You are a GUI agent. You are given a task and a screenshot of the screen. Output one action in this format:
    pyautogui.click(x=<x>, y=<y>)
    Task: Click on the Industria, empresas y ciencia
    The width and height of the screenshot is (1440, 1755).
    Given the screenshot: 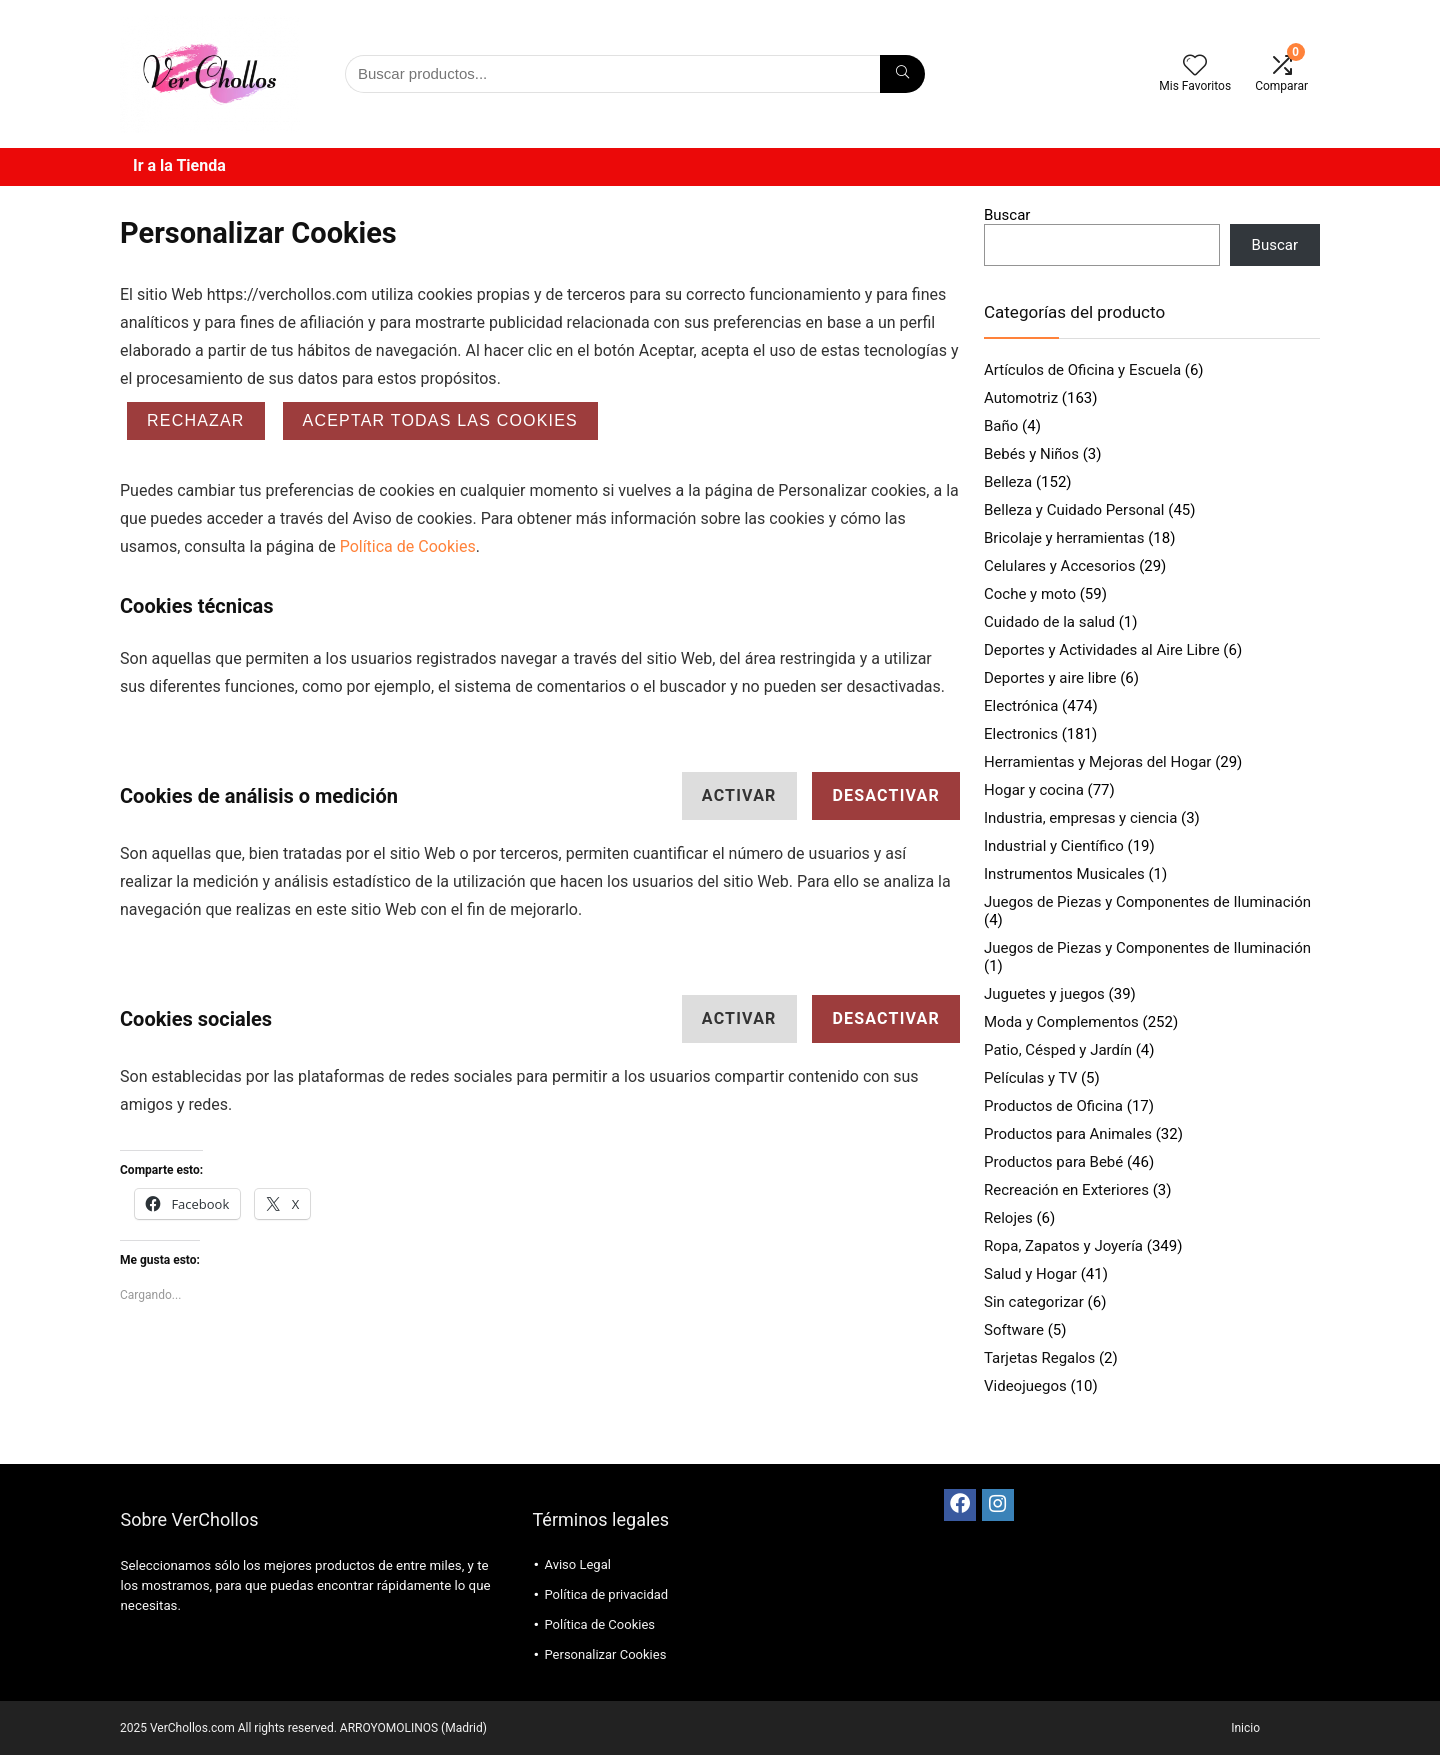 What is the action you would take?
    pyautogui.click(x=1080, y=818)
    